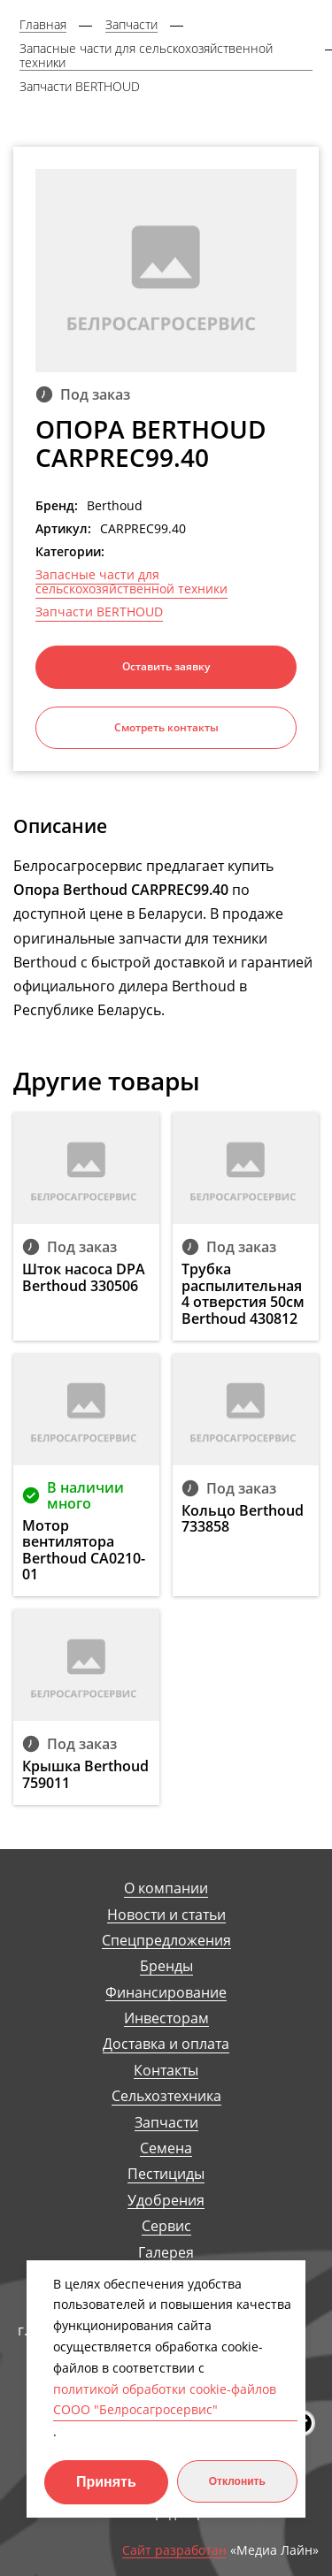 The image size is (332, 2576). What do you see at coordinates (174, 2550) in the screenshot?
I see `Сайт разработан` at bounding box center [174, 2550].